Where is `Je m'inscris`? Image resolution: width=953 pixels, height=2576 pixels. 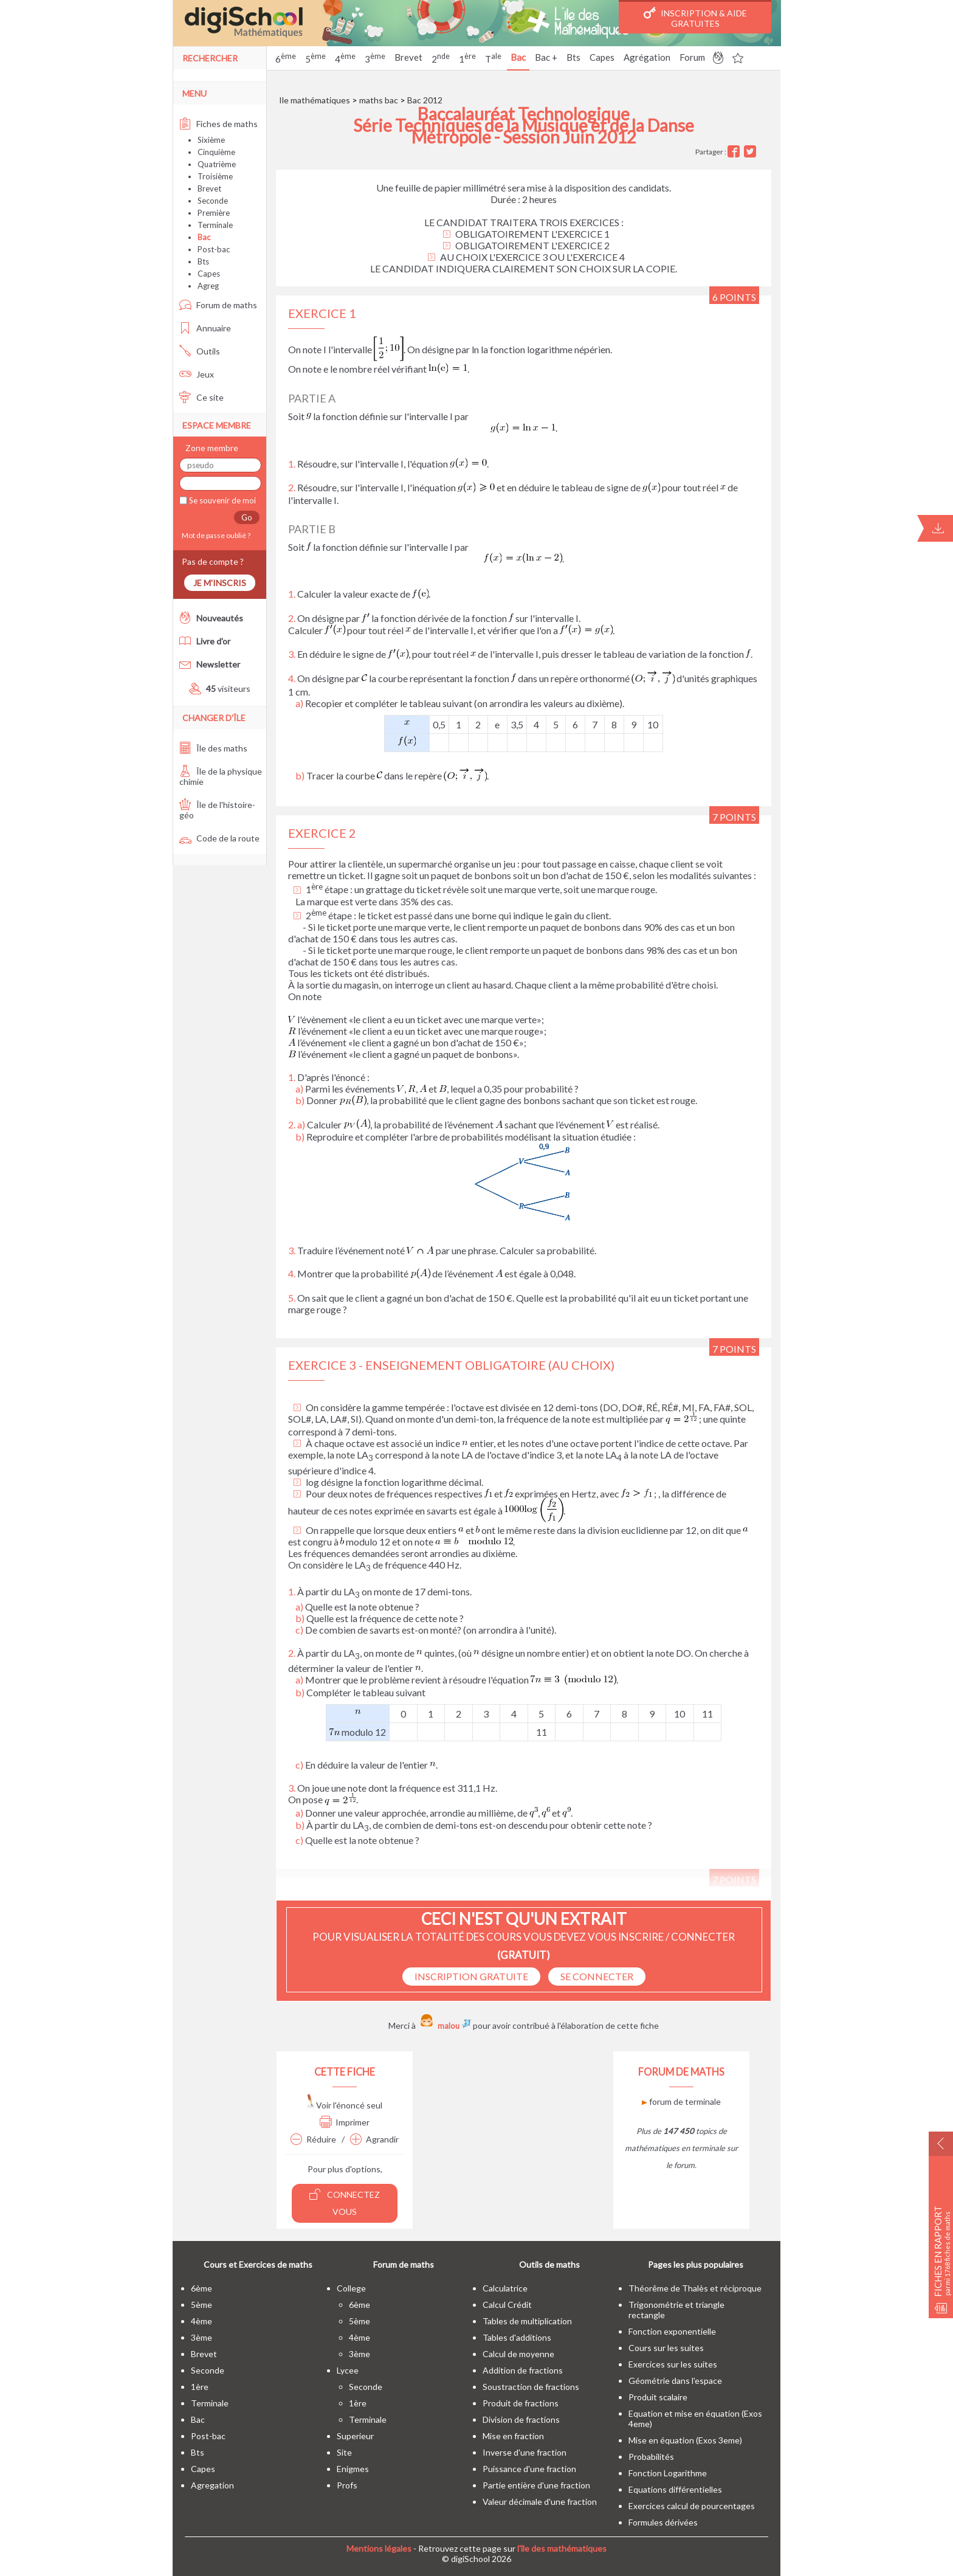
Je m'inscris is located at coordinates (219, 583).